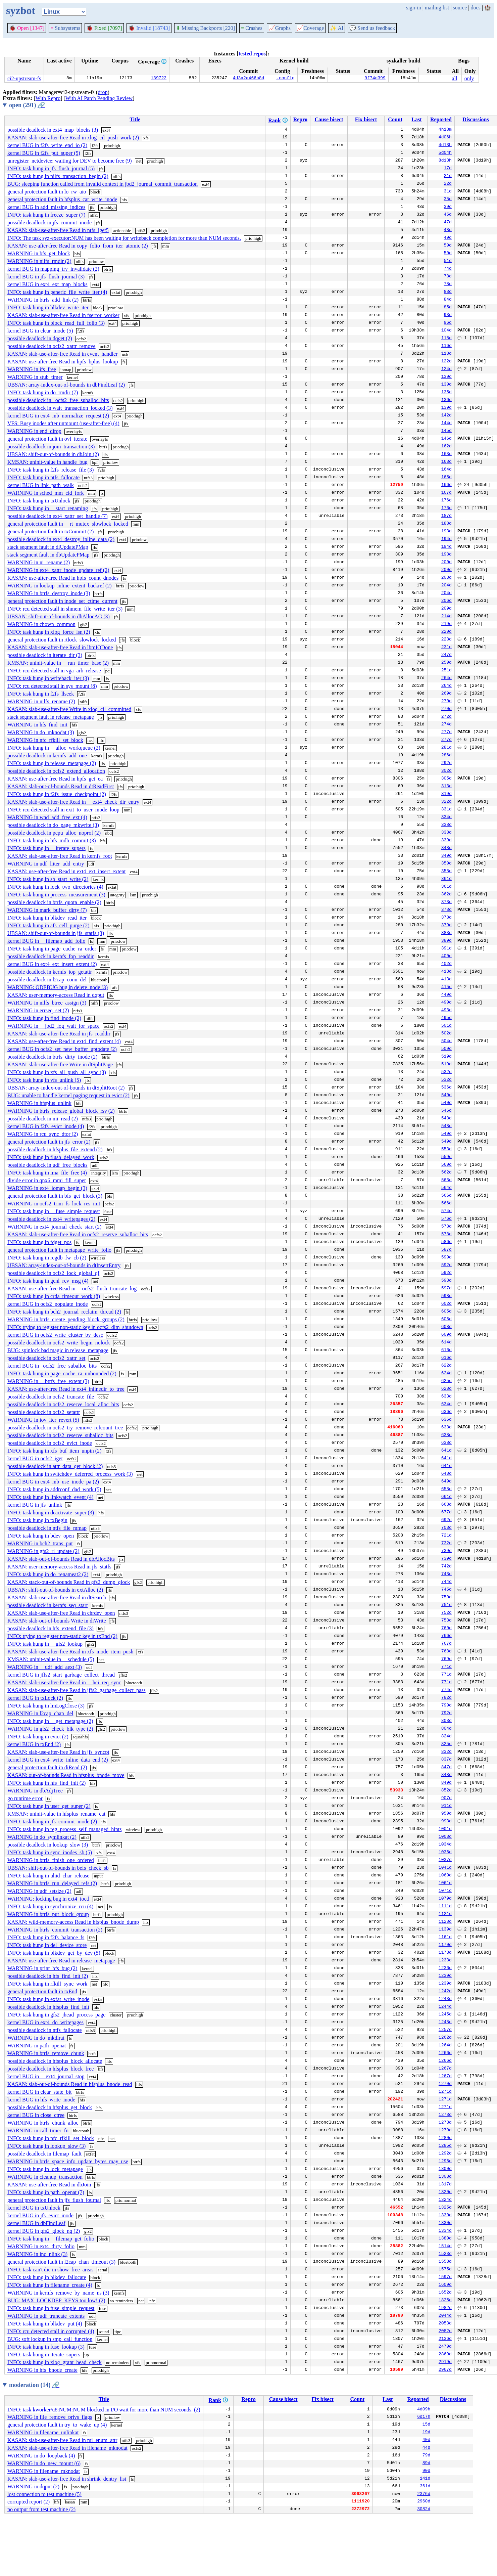  What do you see at coordinates (60, 539) in the screenshot?
I see `possible deadlock in ext4_destroy_inline_data (2)` at bounding box center [60, 539].